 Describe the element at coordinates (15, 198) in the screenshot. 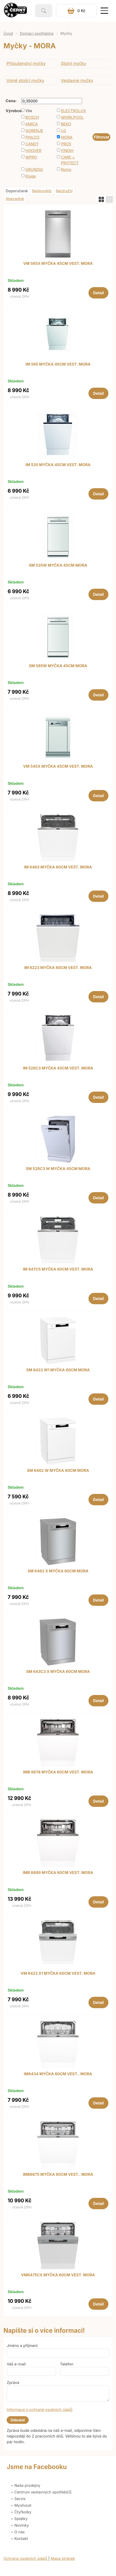

I see `Abecedně` at that location.